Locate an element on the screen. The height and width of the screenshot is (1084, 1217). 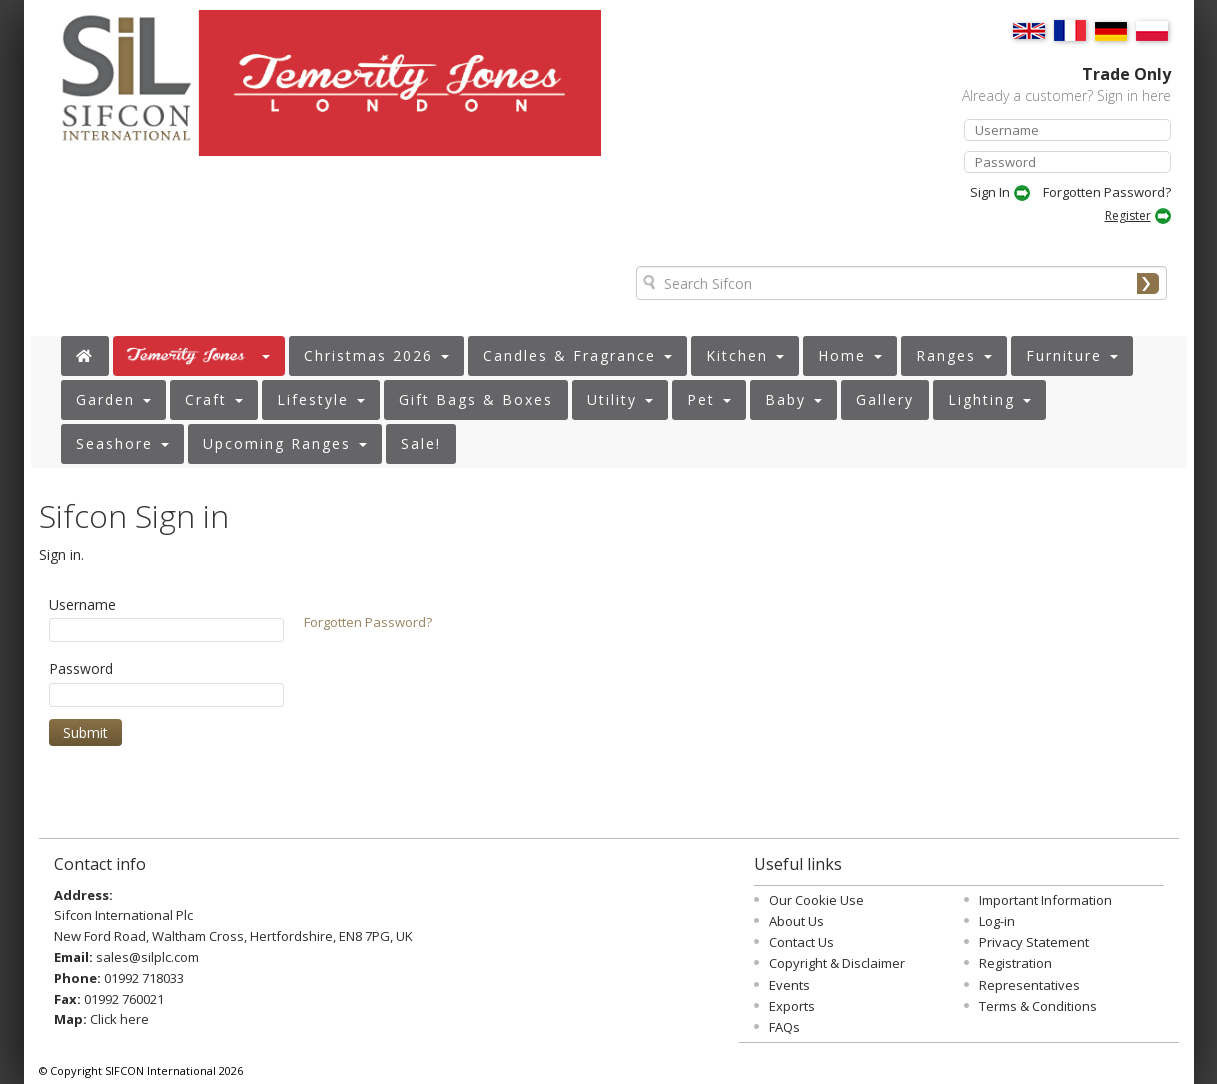
Important Information is located at coordinates (1045, 900).